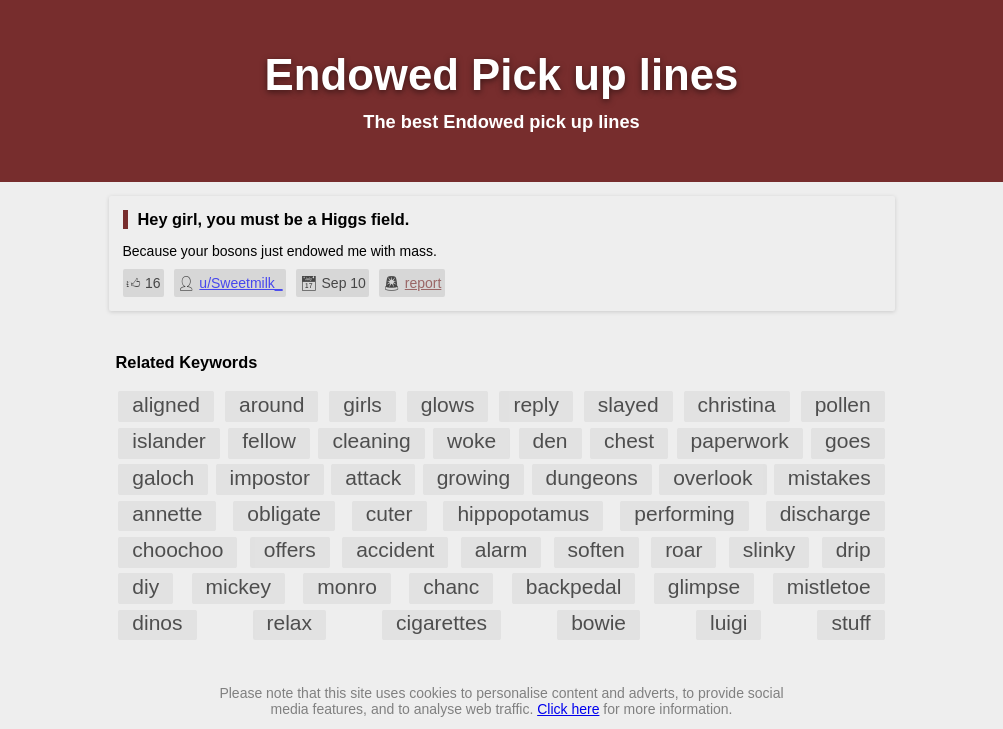 The image size is (1003, 729). I want to click on backpedal, so click(574, 586).